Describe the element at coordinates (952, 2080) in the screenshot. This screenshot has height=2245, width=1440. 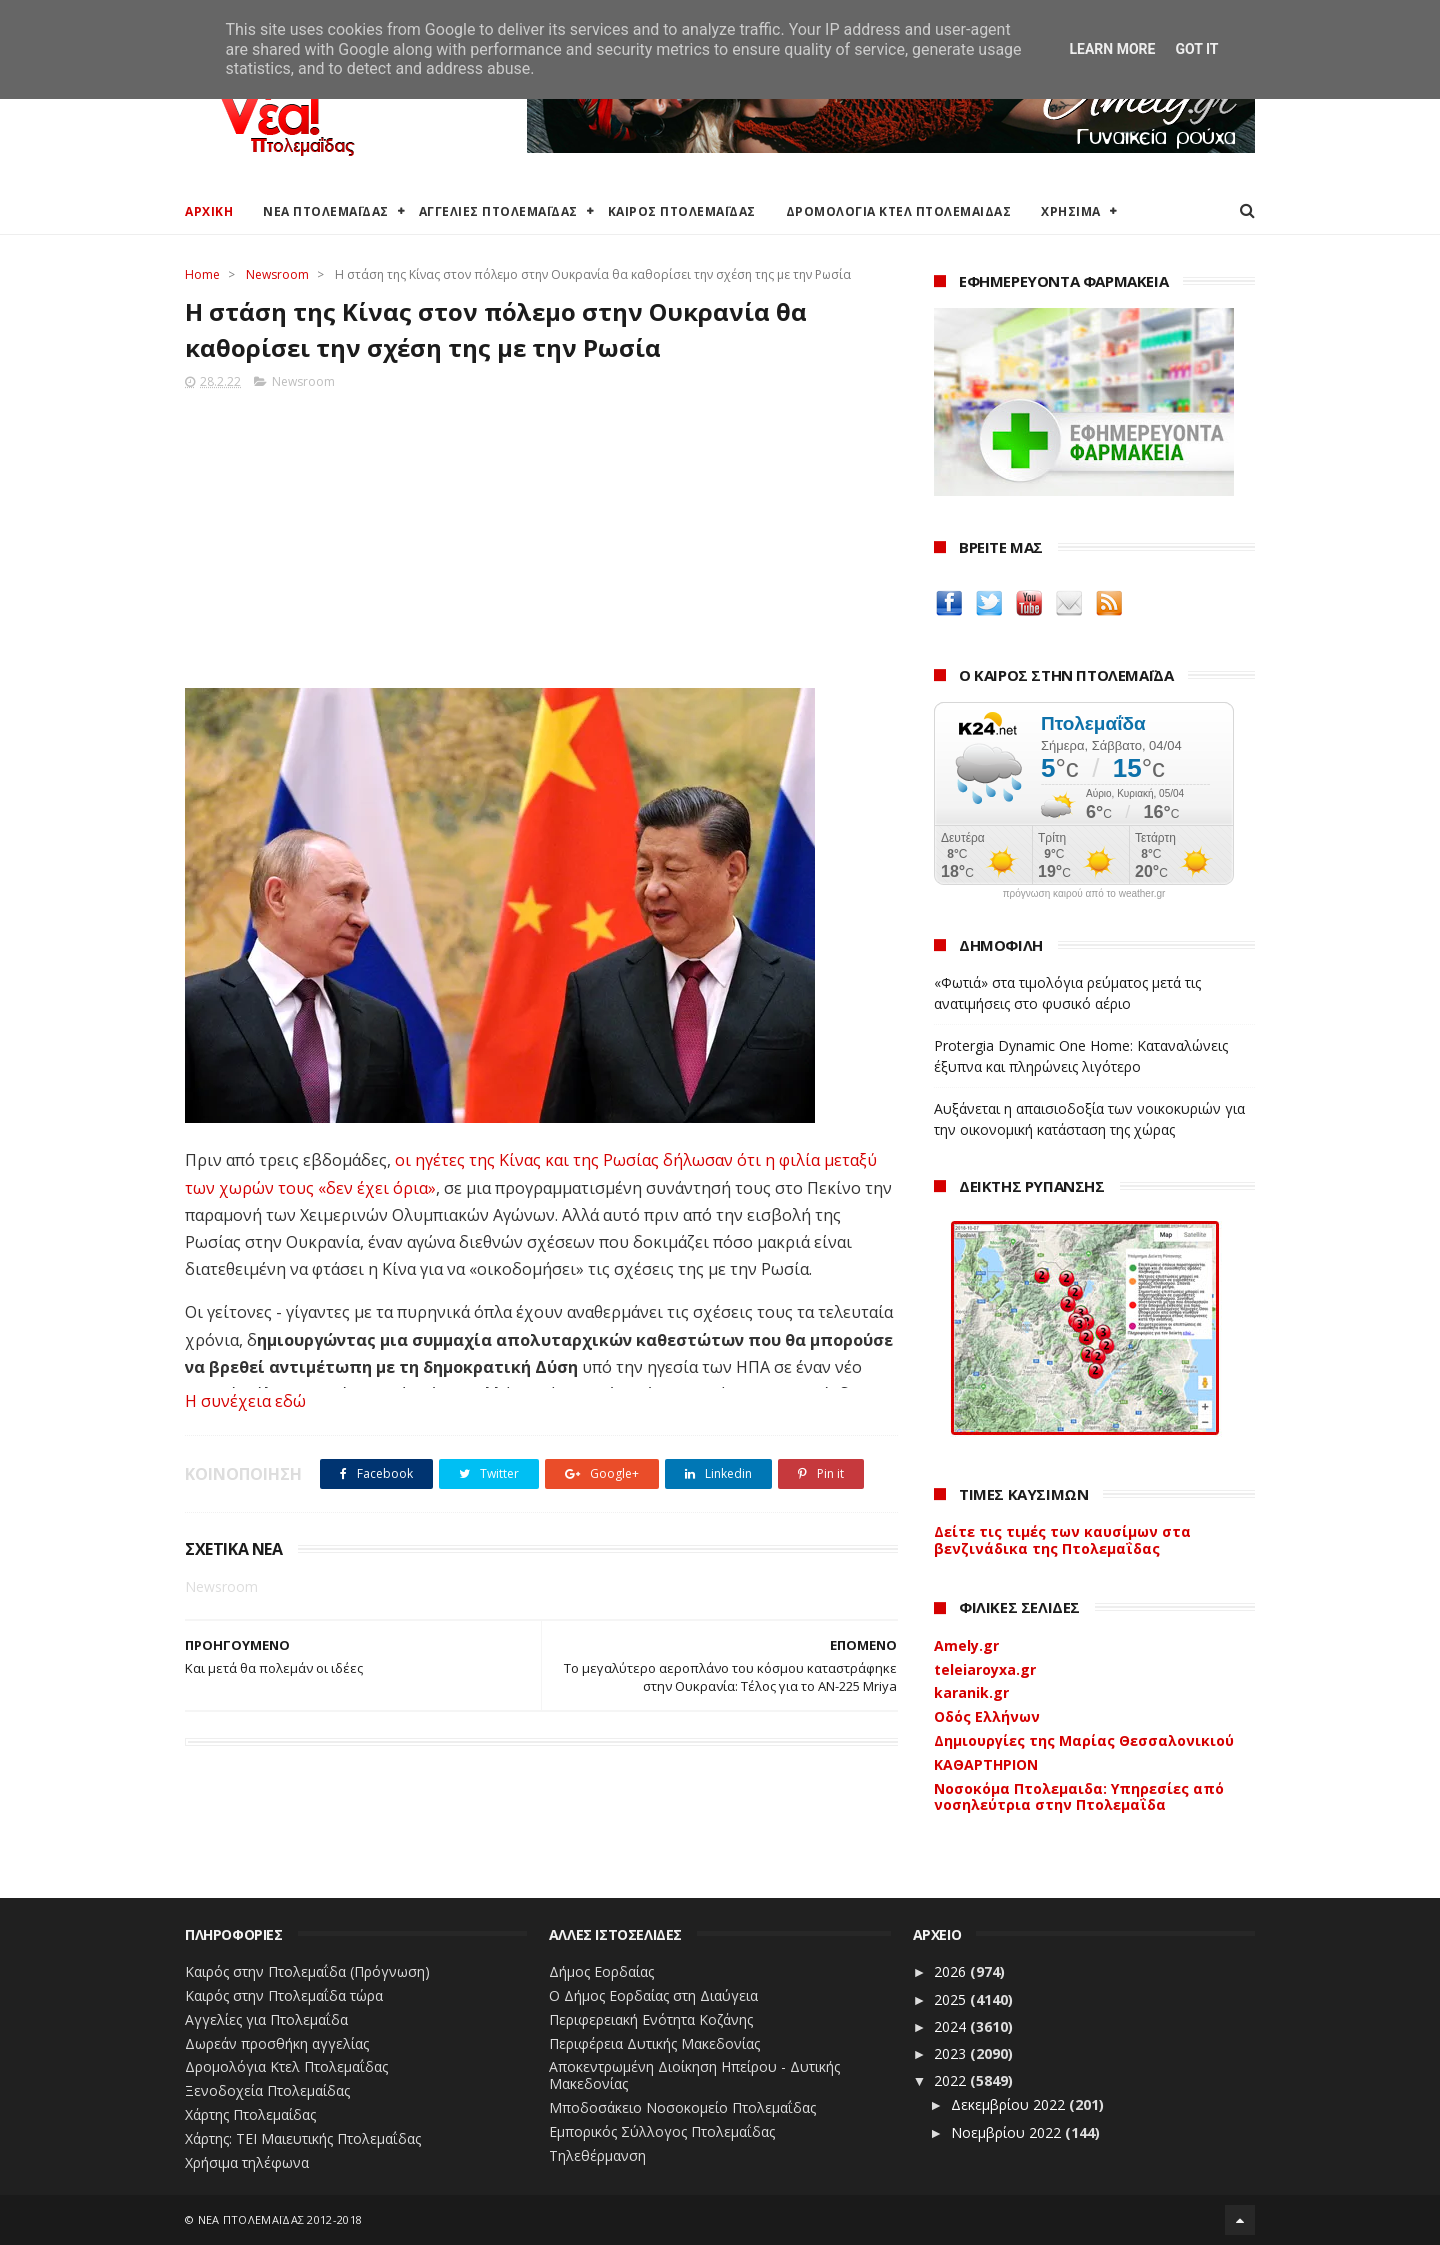
I see `2022` at that location.